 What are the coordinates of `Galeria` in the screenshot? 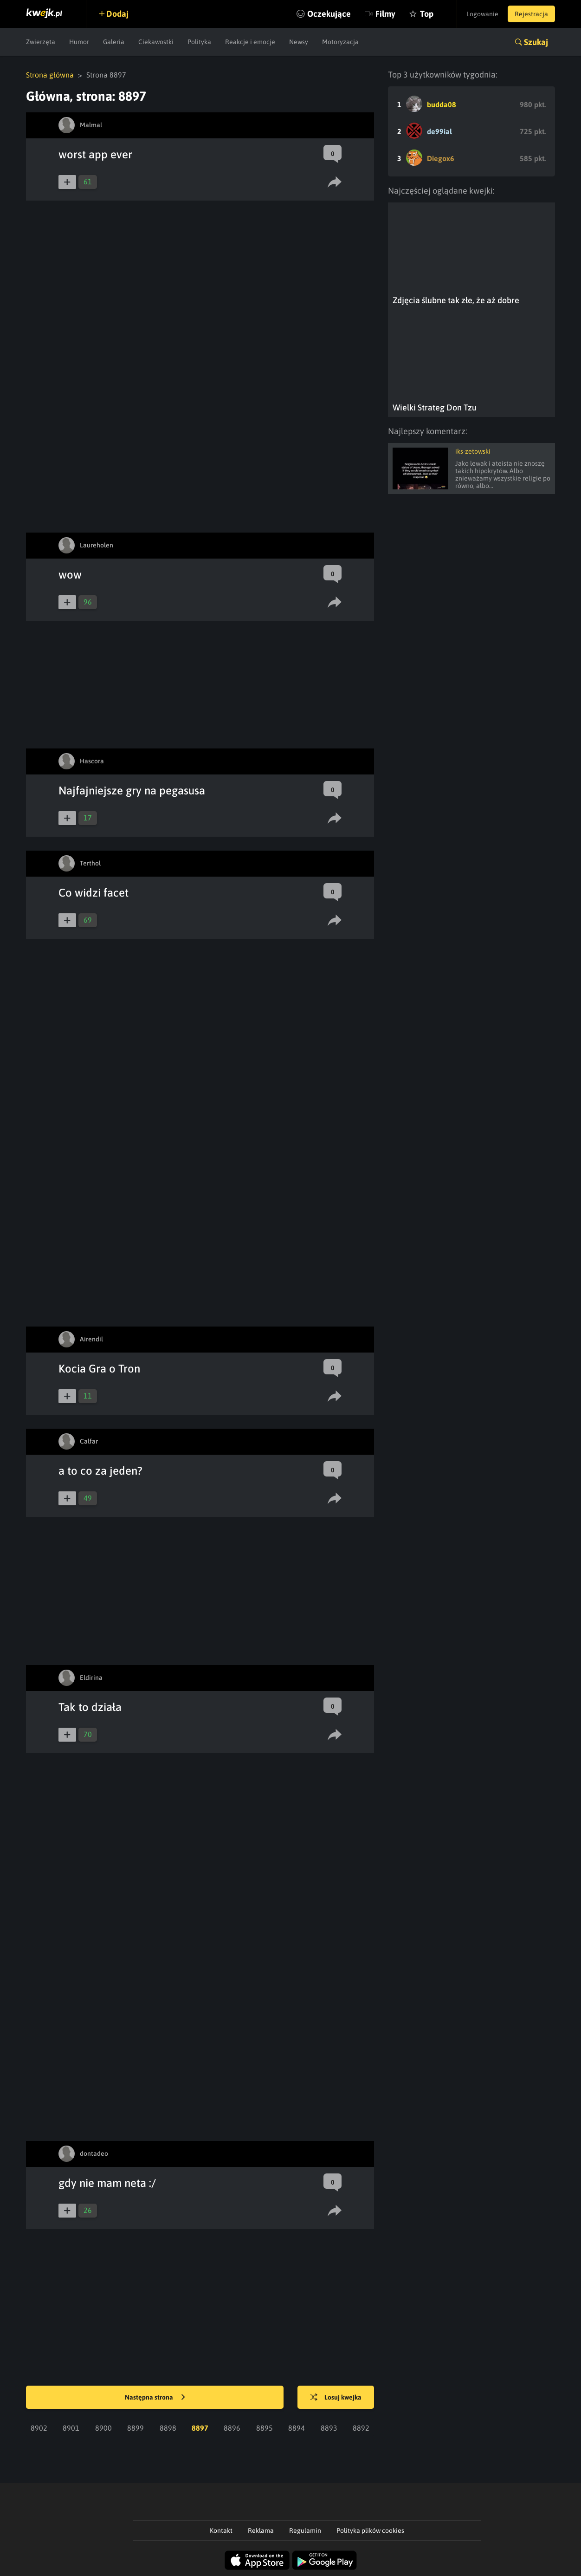 It's located at (113, 42).